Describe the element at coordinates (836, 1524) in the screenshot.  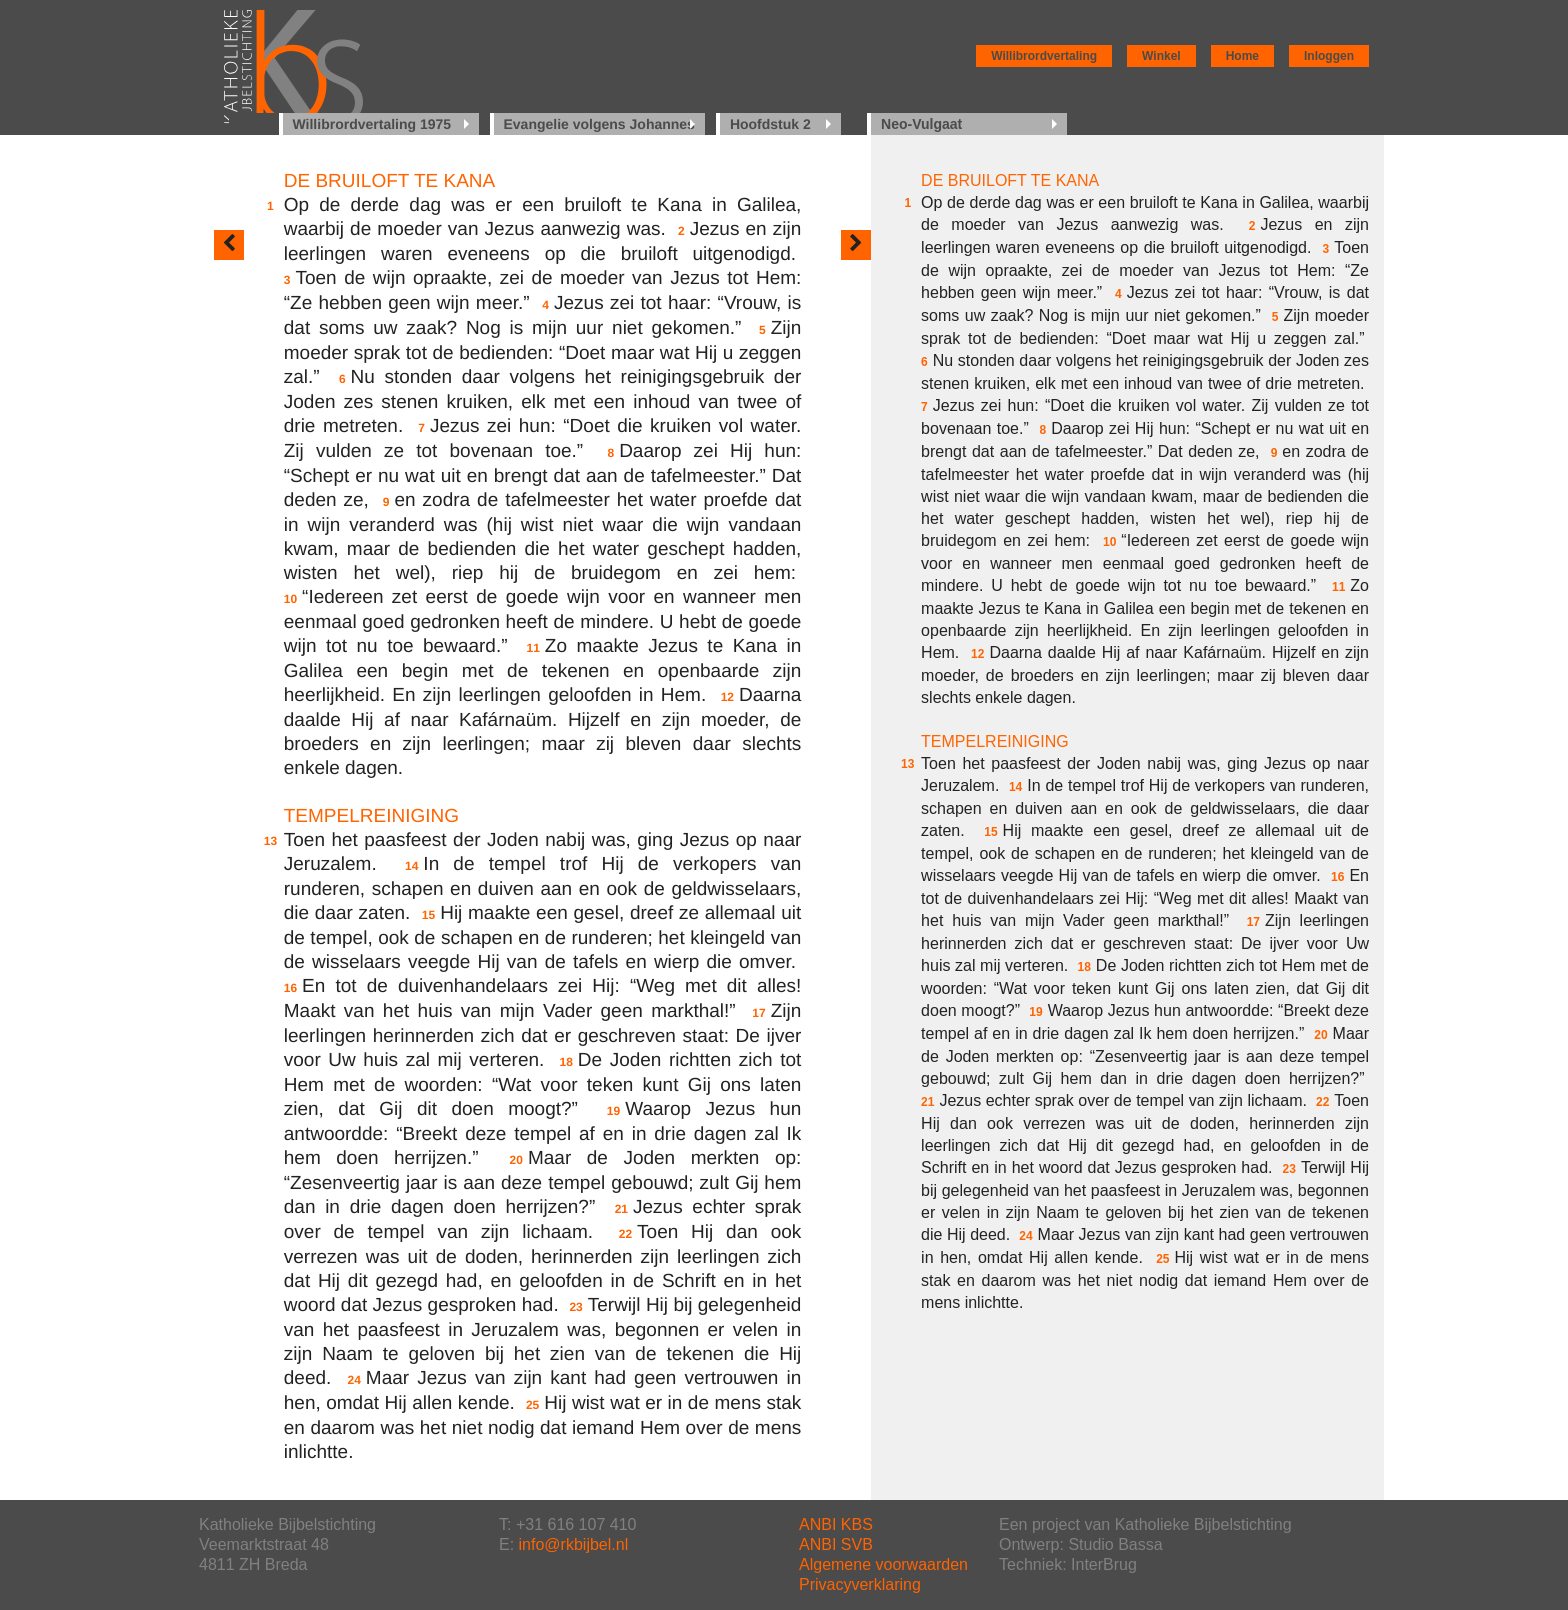
I see `ANBI KBS` at that location.